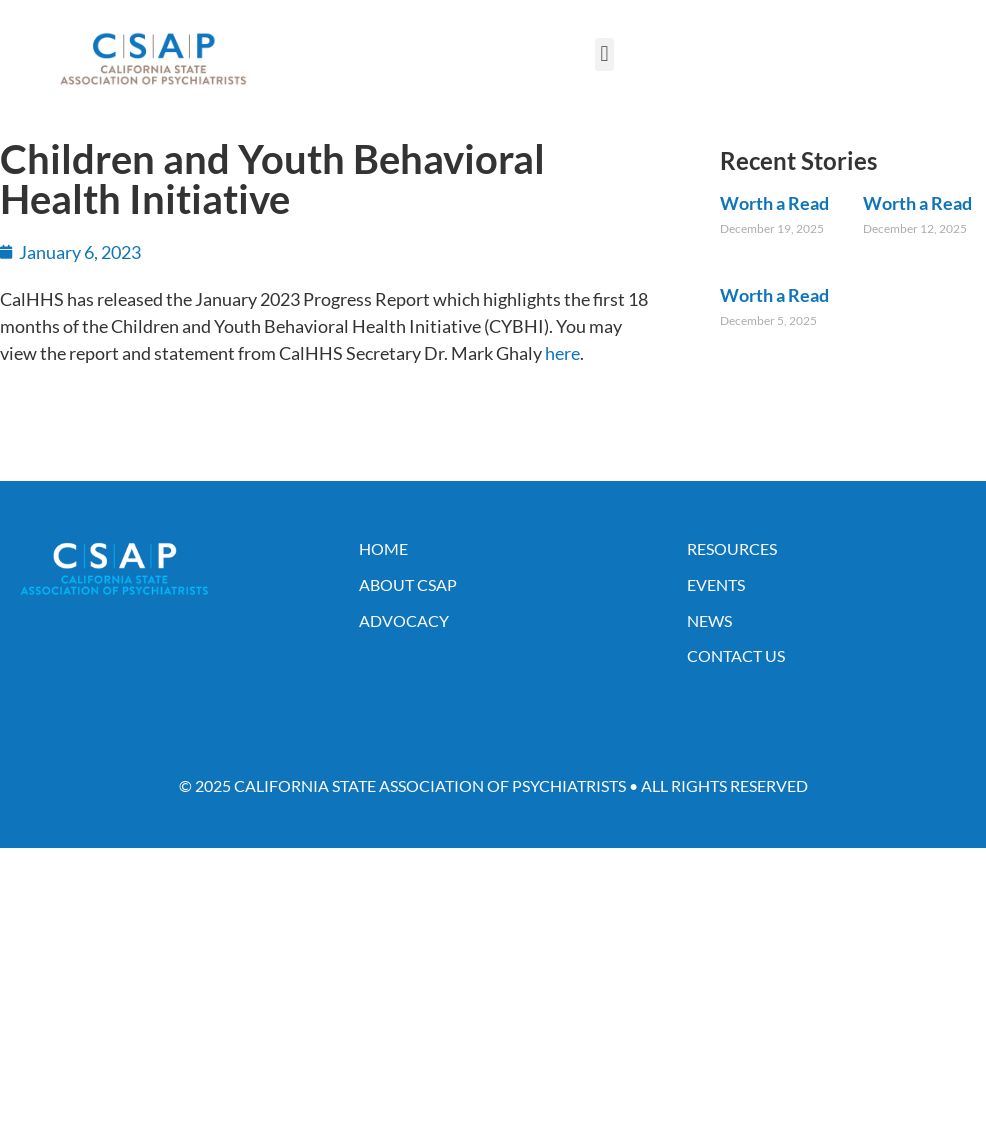  I want to click on [button], so click(604, 54).